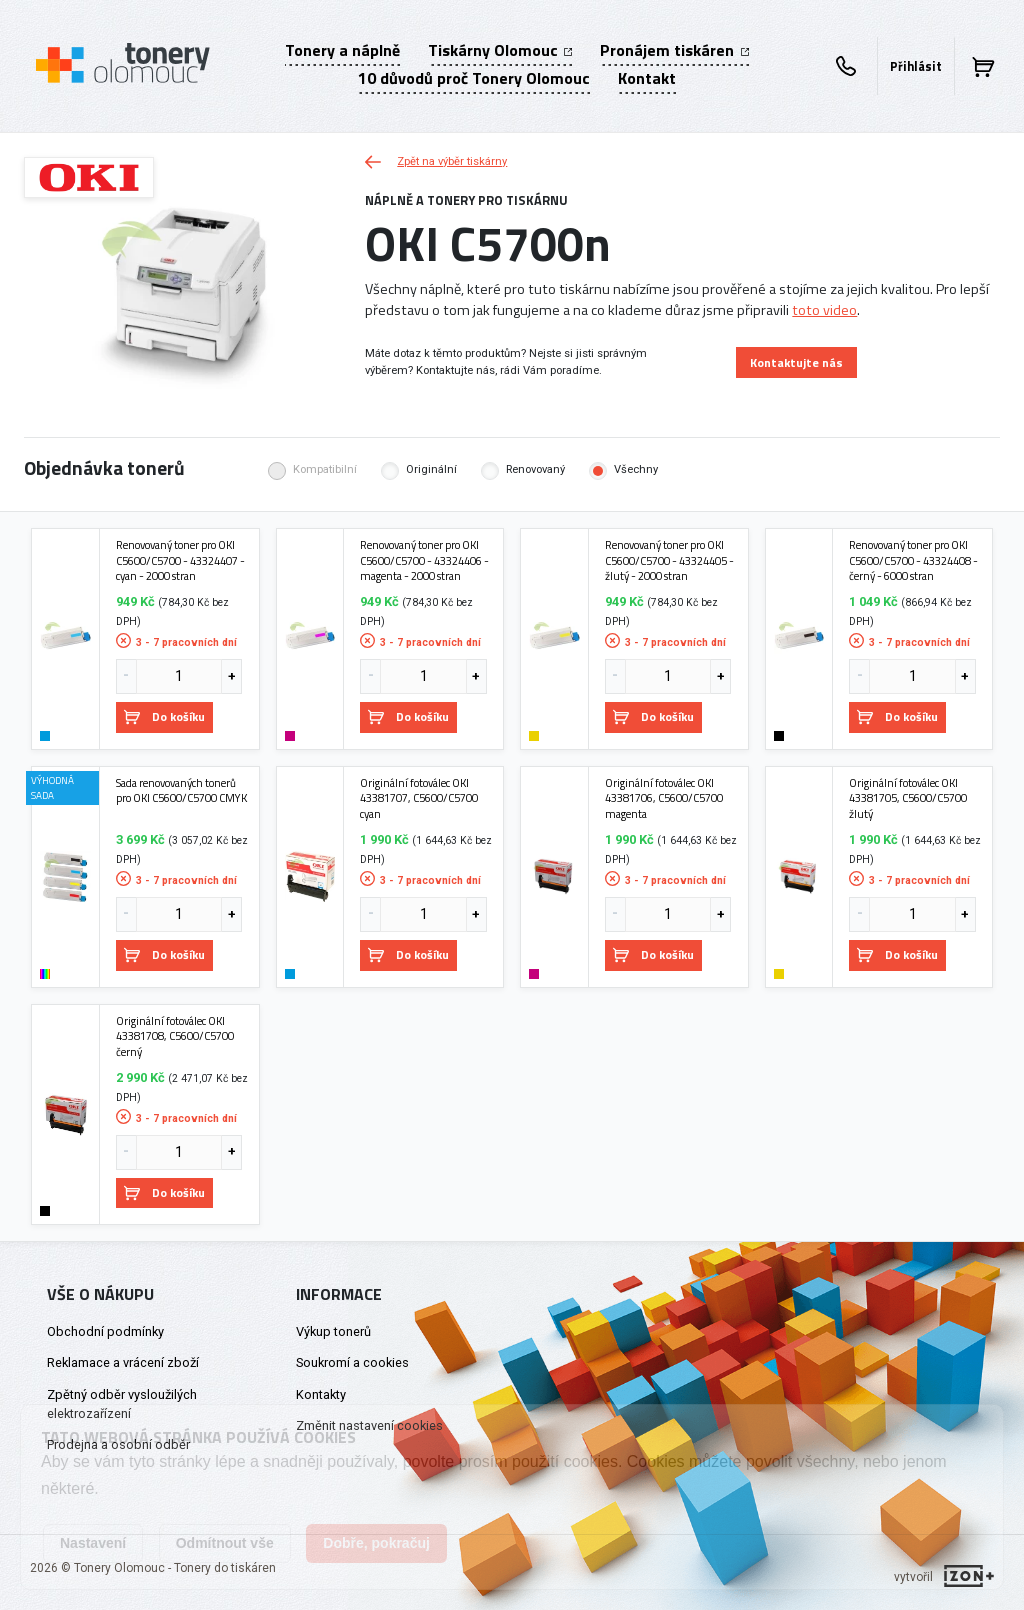 The width and height of the screenshot is (1024, 1610). Describe the element at coordinates (180, 560) in the screenshot. I see `Renovovaný toner pro OKI C5600/C5700 - 43324407 - cyan - 2000 stran` at that location.